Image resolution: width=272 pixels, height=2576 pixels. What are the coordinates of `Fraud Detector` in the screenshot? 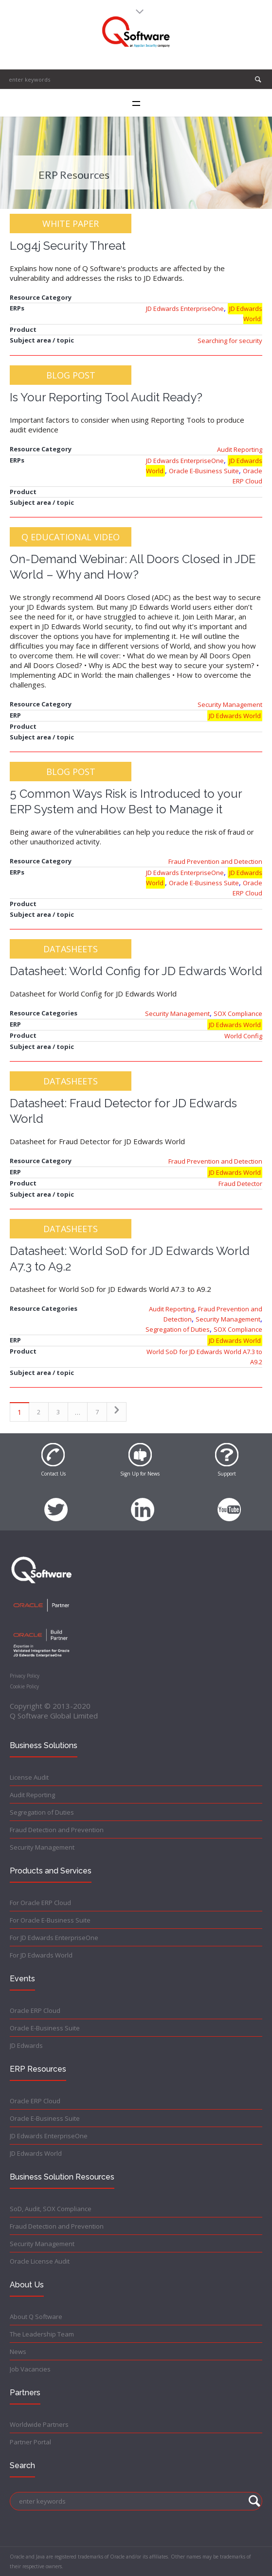 It's located at (240, 1183).